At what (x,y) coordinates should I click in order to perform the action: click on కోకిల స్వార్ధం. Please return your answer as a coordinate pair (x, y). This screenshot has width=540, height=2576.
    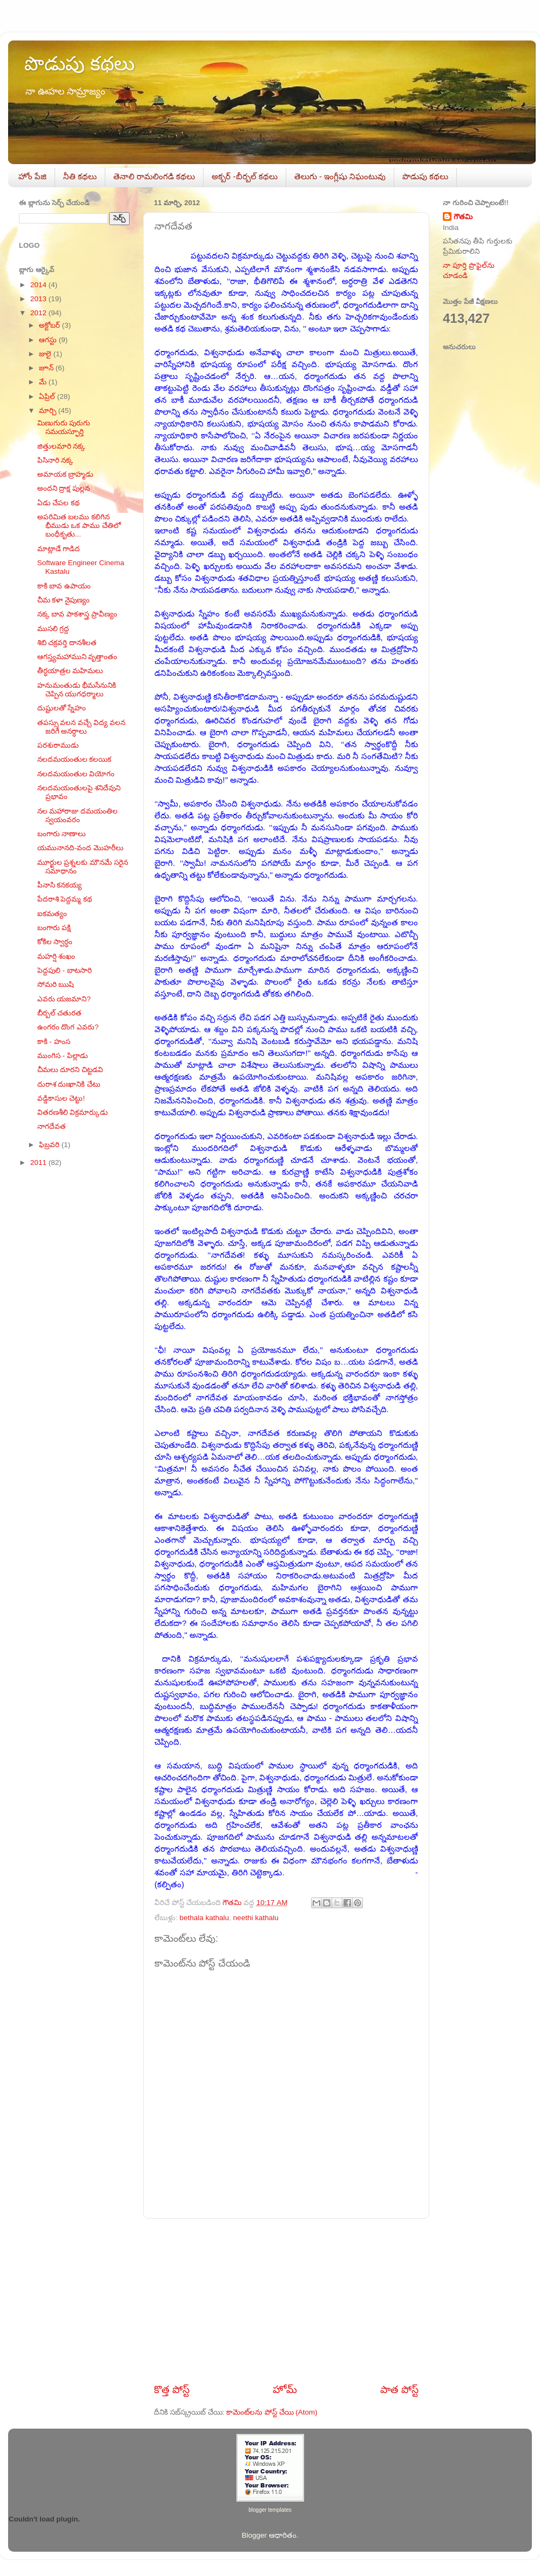
    Looking at the image, I should click on (55, 942).